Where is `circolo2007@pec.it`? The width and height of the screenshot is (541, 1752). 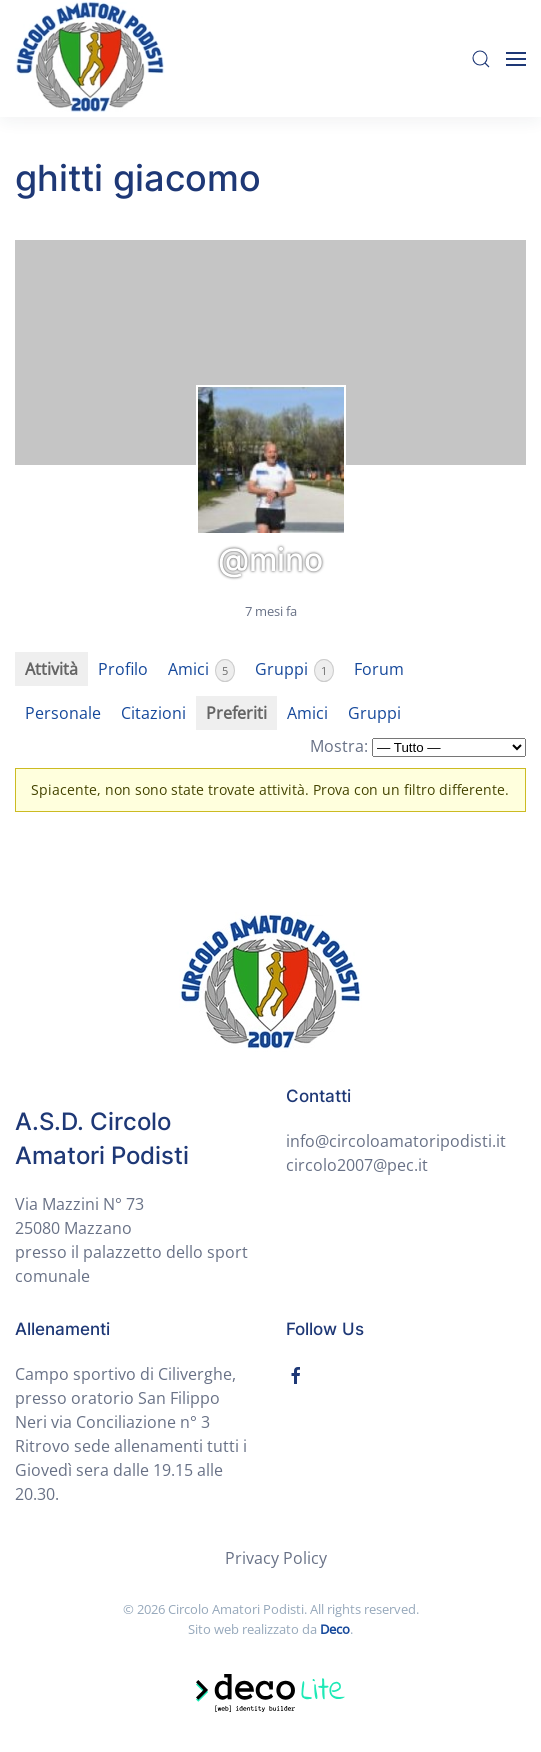
circolo2007@pec.it is located at coordinates (357, 1165).